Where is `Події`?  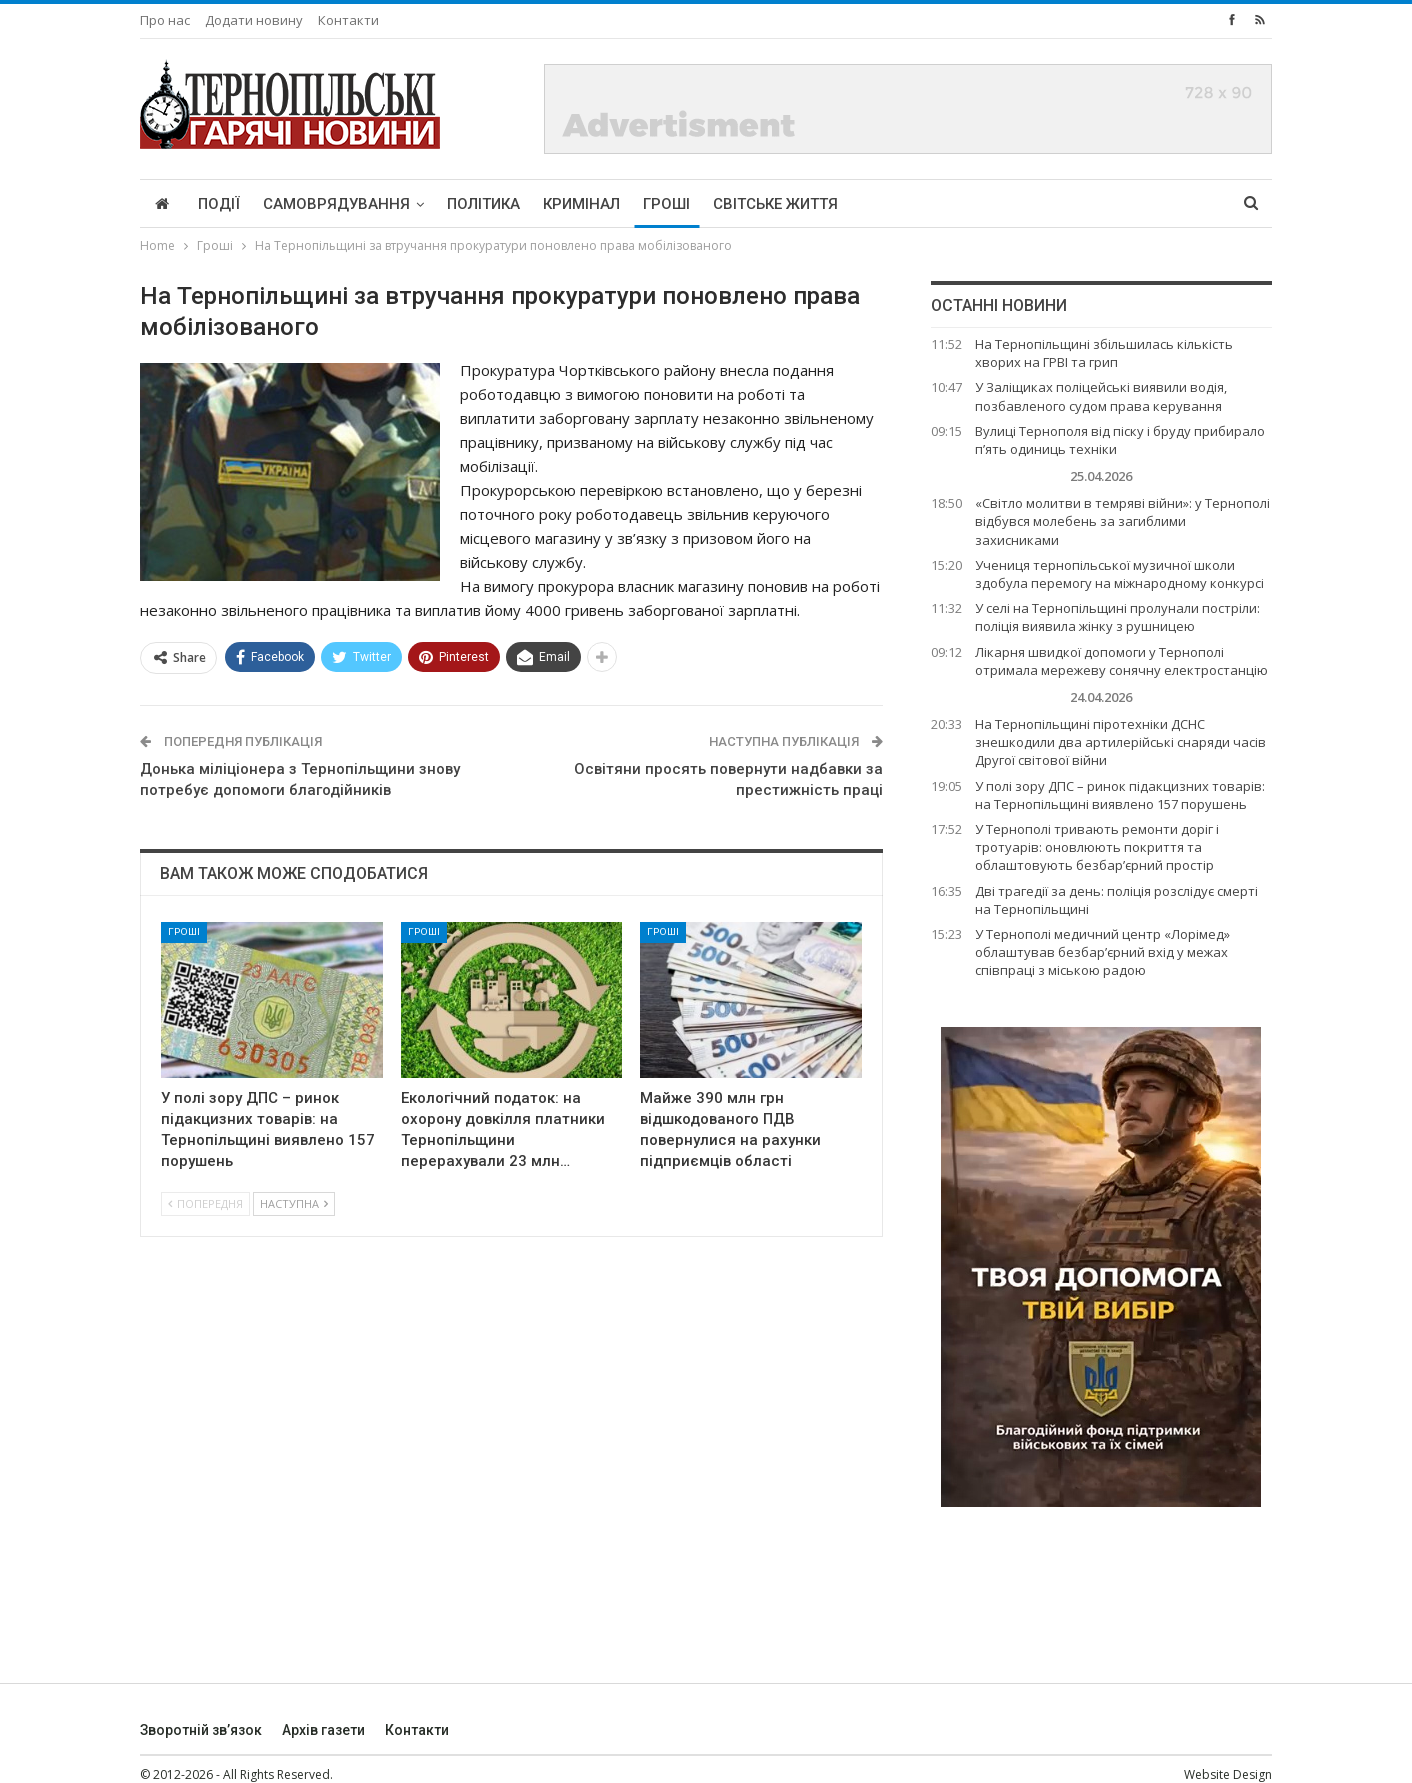 Події is located at coordinates (219, 204).